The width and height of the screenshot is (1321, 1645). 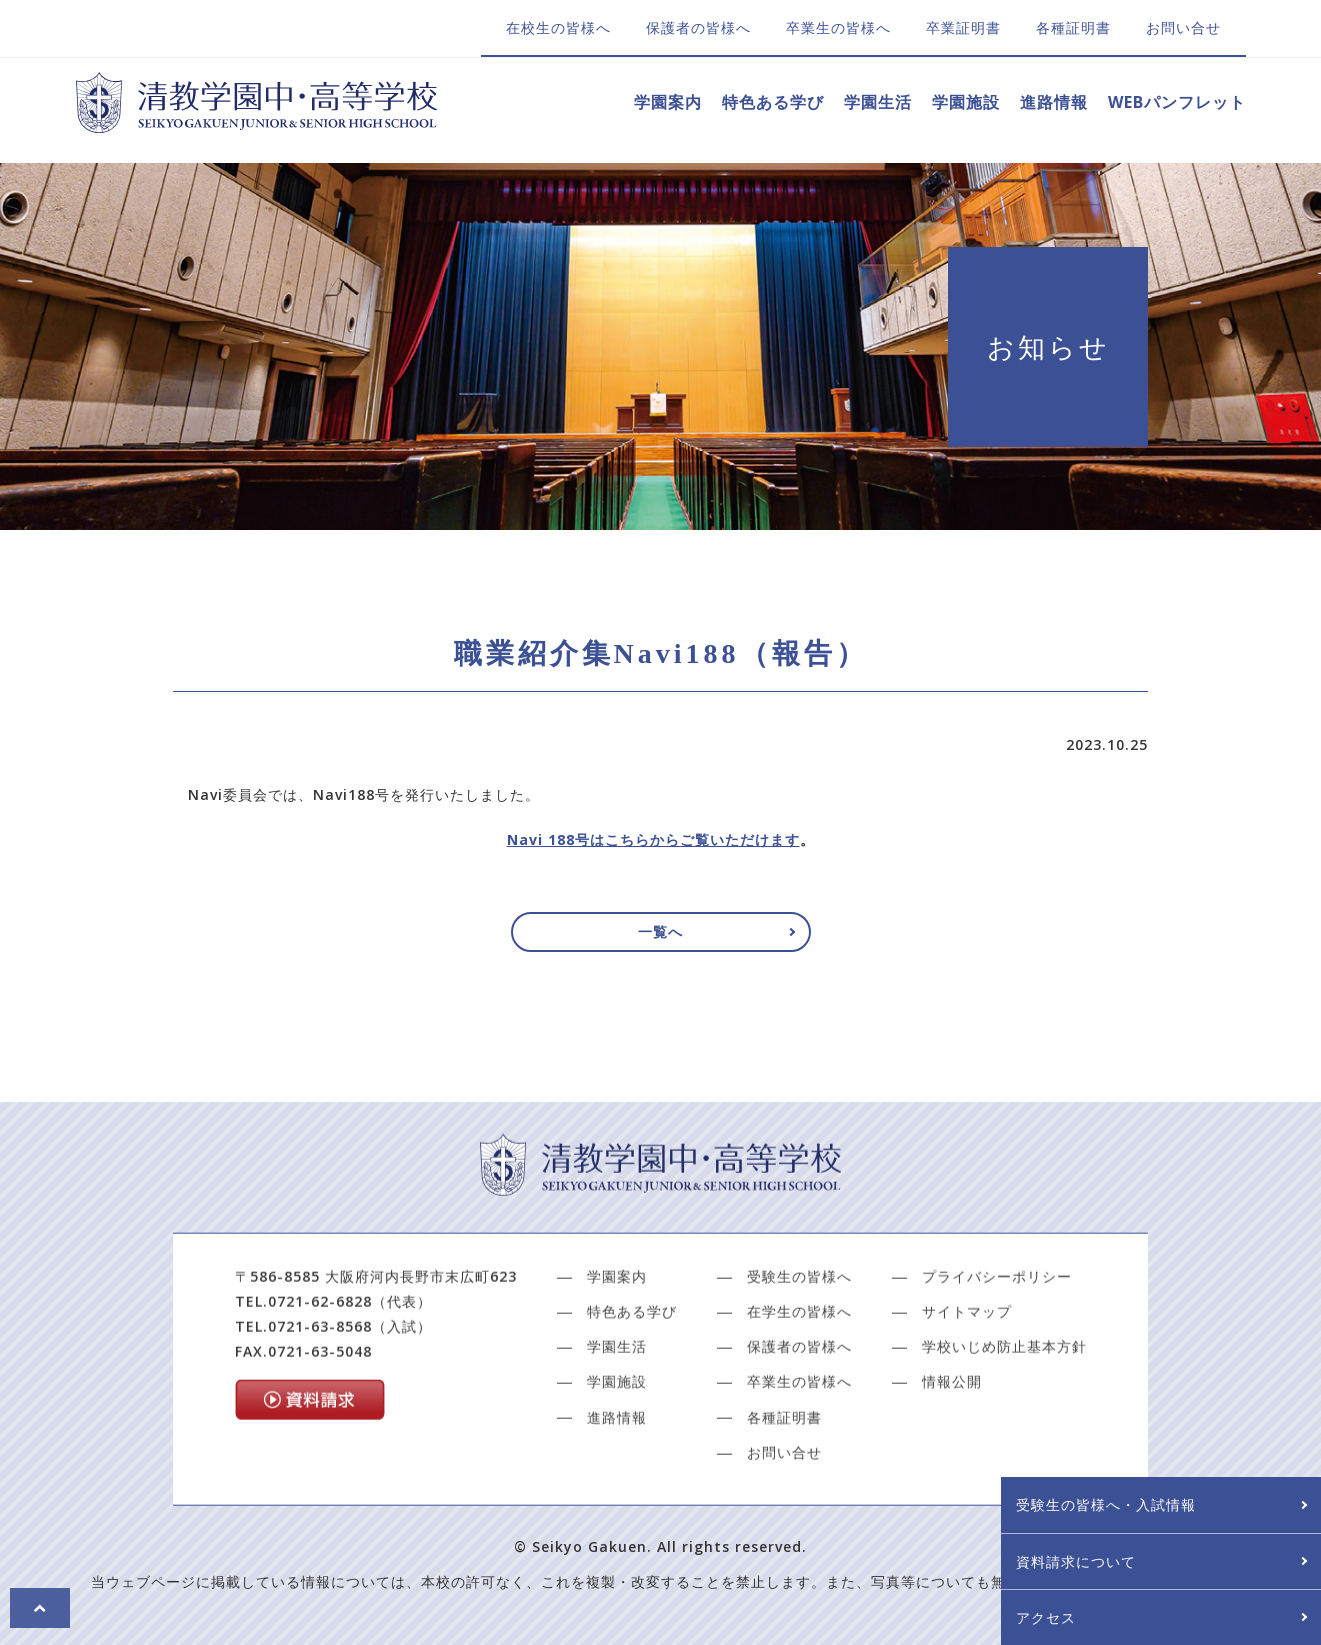 I want to click on 学校いじめ防止基本方針, so click(x=1004, y=1415).